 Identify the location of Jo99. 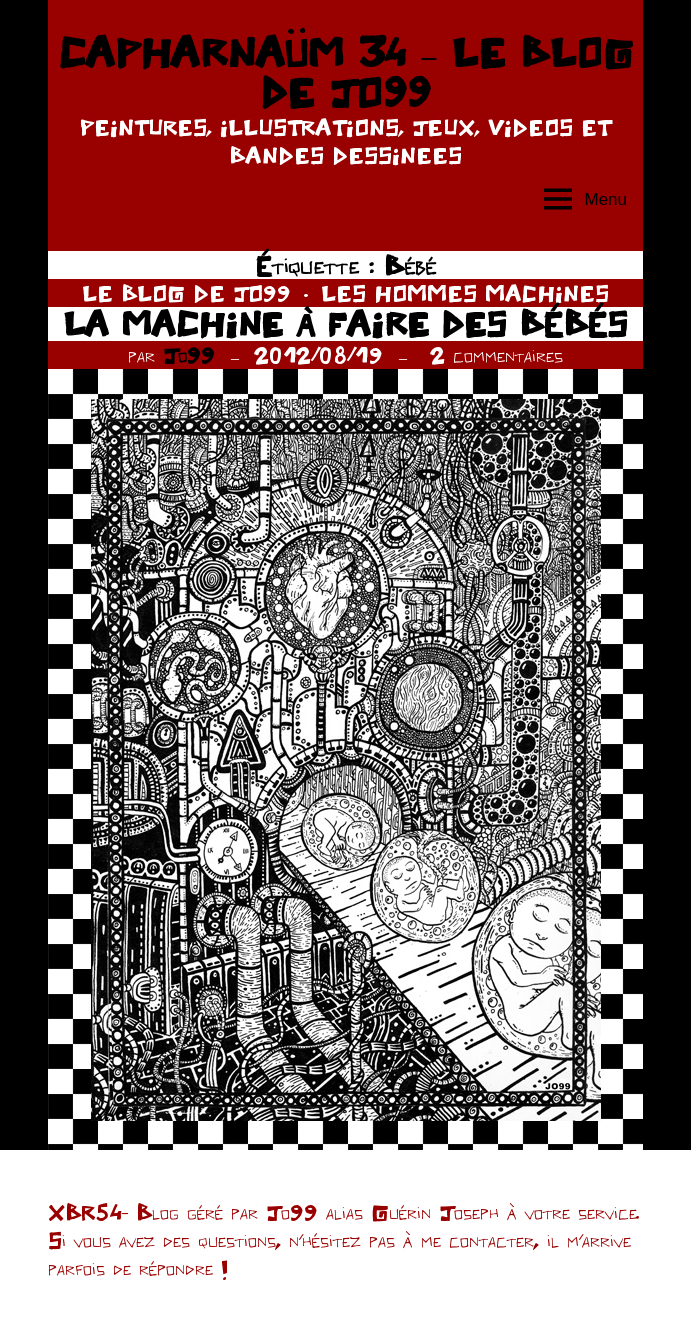
(189, 355).